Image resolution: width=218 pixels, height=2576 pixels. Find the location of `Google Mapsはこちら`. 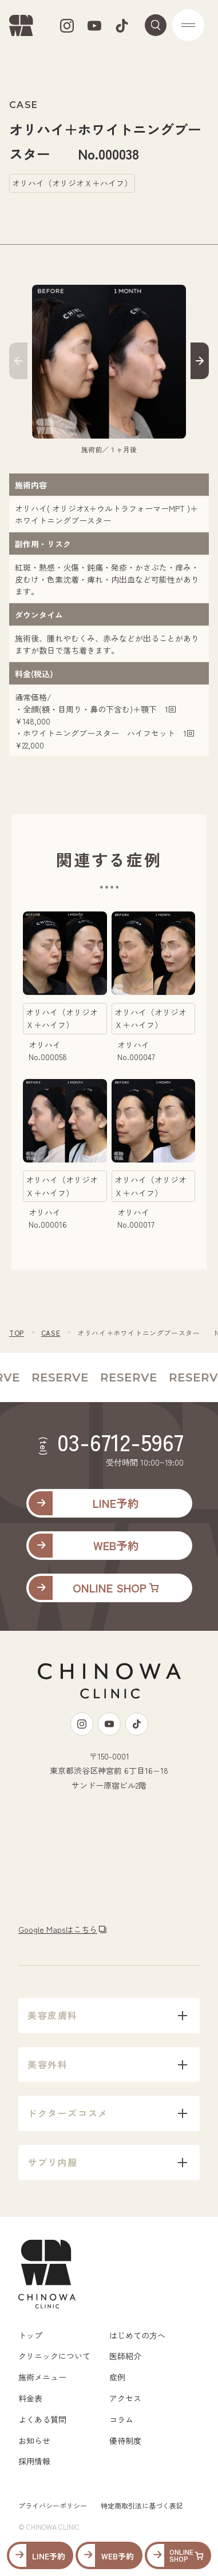

Google Mapsはこちら is located at coordinates (57, 1929).